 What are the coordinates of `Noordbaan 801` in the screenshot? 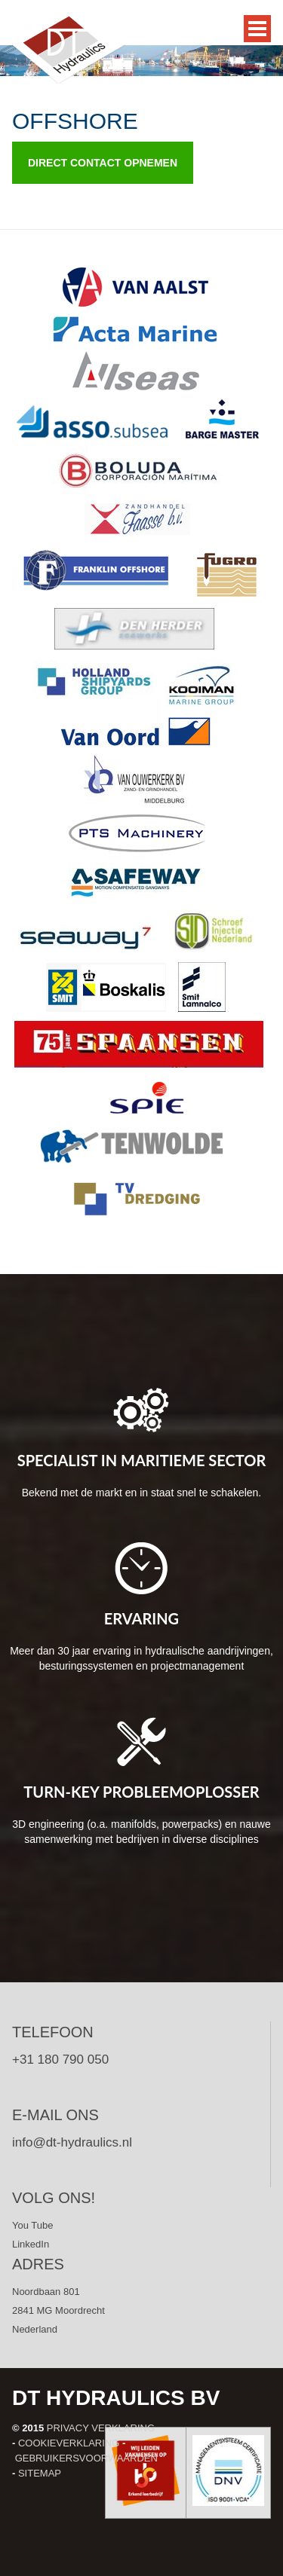 It's located at (46, 2291).